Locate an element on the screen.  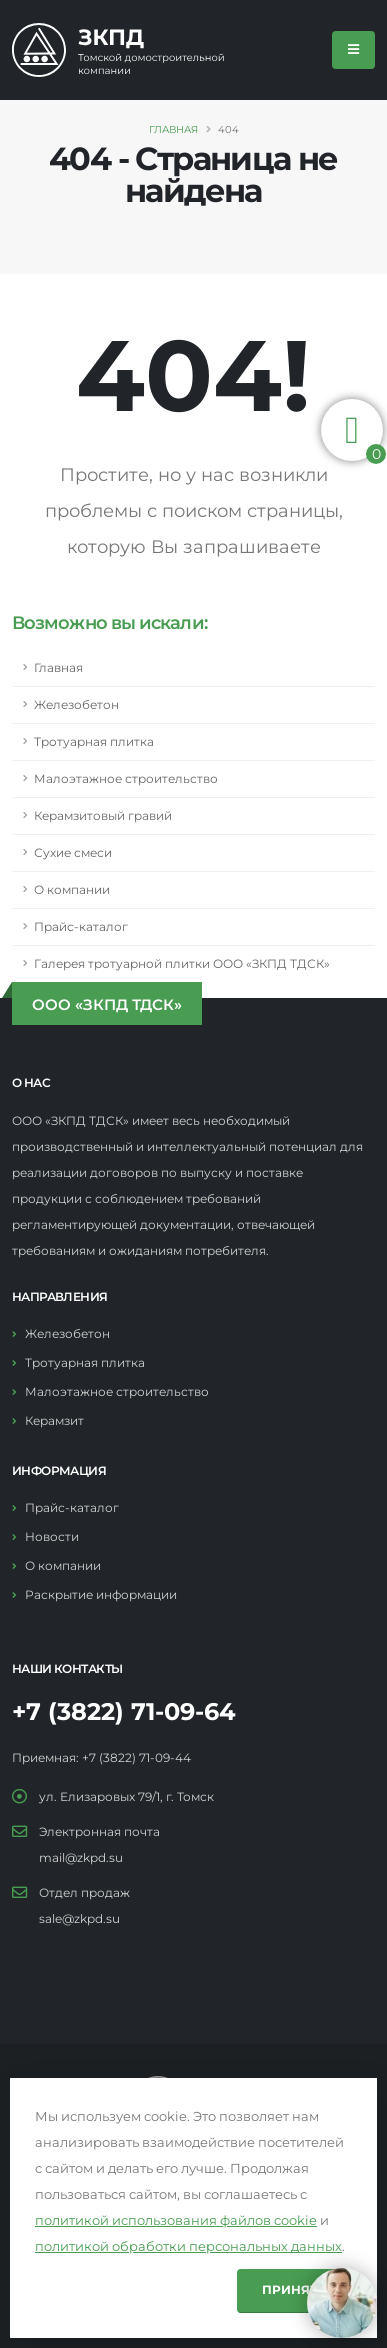
Принять is located at coordinates (294, 2290).